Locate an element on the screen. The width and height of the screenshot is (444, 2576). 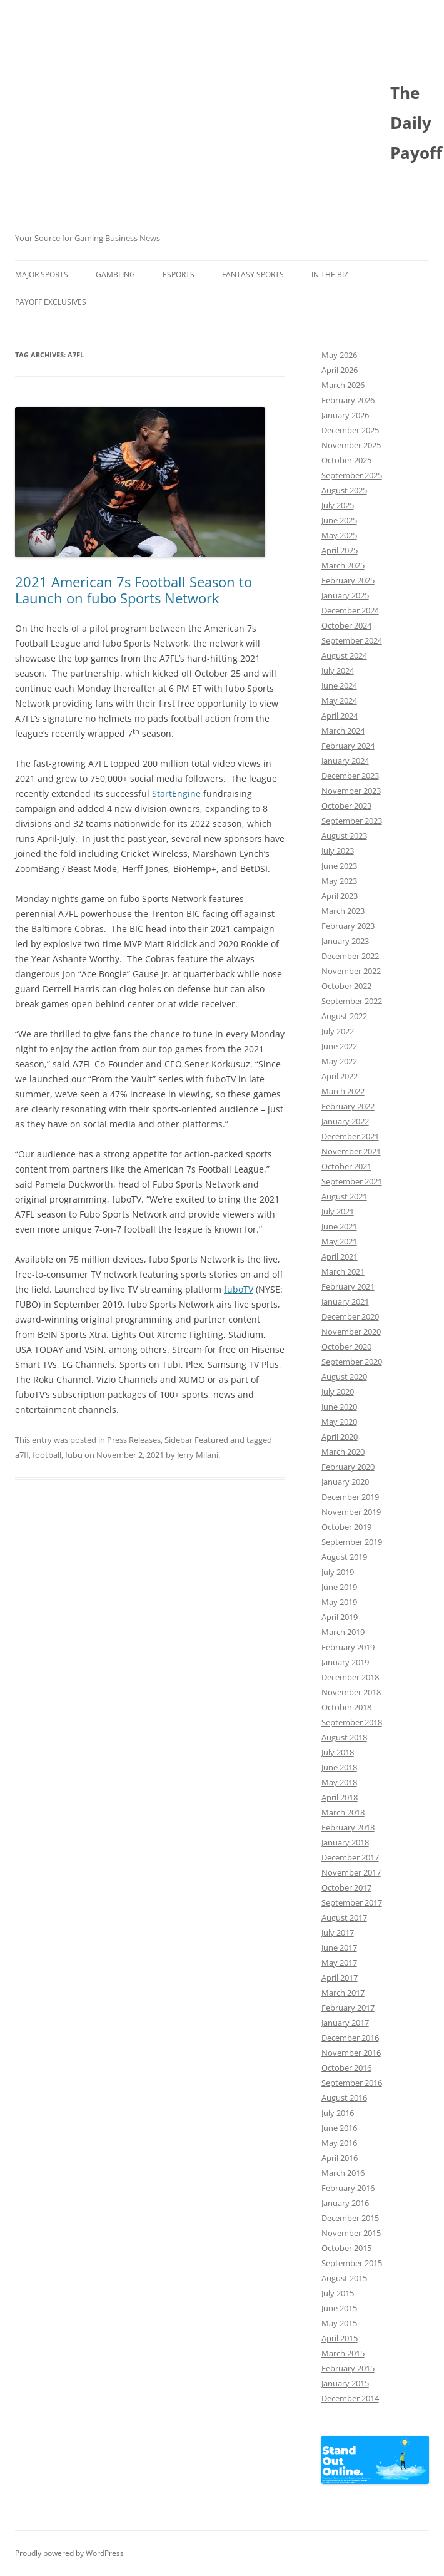
March 2026 is located at coordinates (343, 385).